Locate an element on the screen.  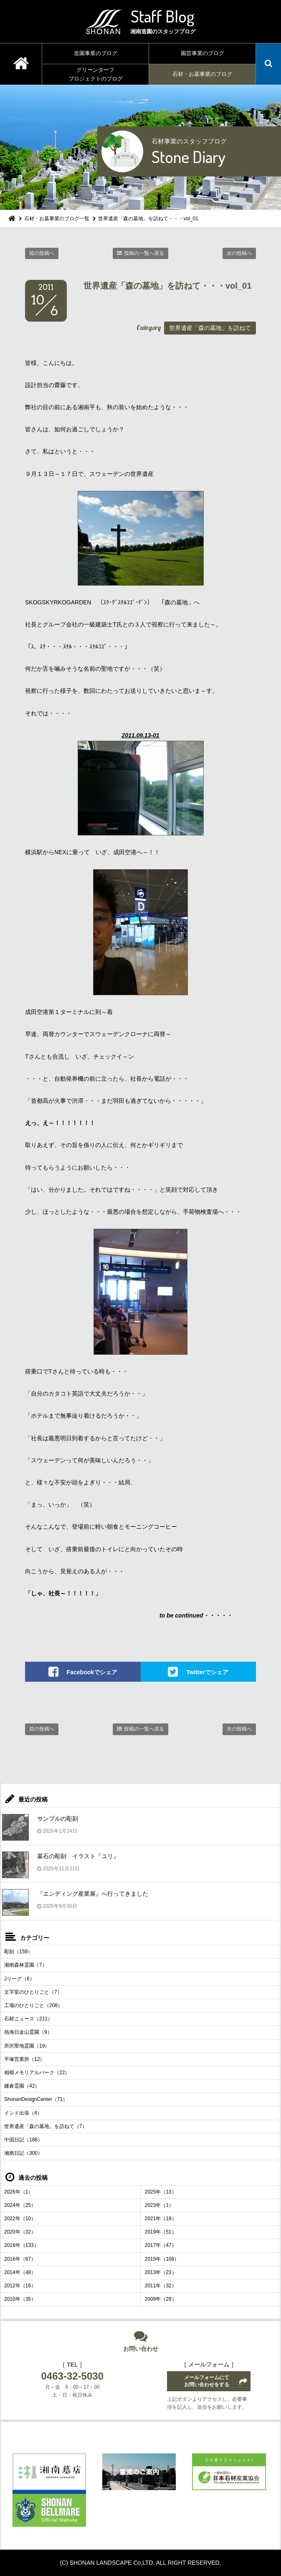
文字室のひとりごと（7） is located at coordinates (33, 1992).